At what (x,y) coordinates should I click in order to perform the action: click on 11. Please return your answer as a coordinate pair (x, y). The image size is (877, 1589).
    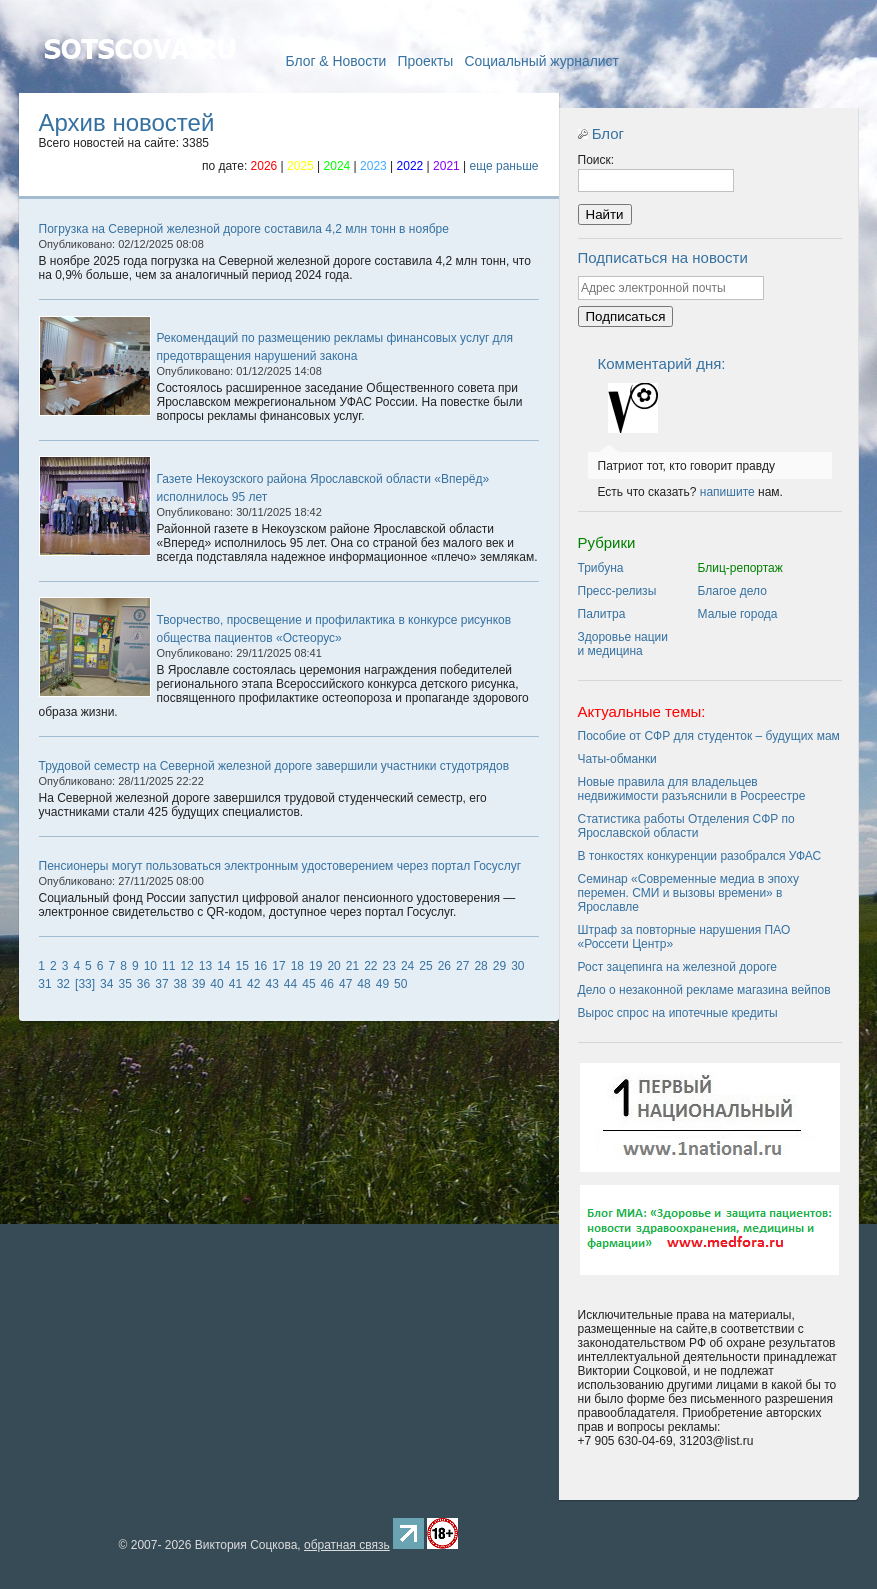
    Looking at the image, I should click on (168, 966).